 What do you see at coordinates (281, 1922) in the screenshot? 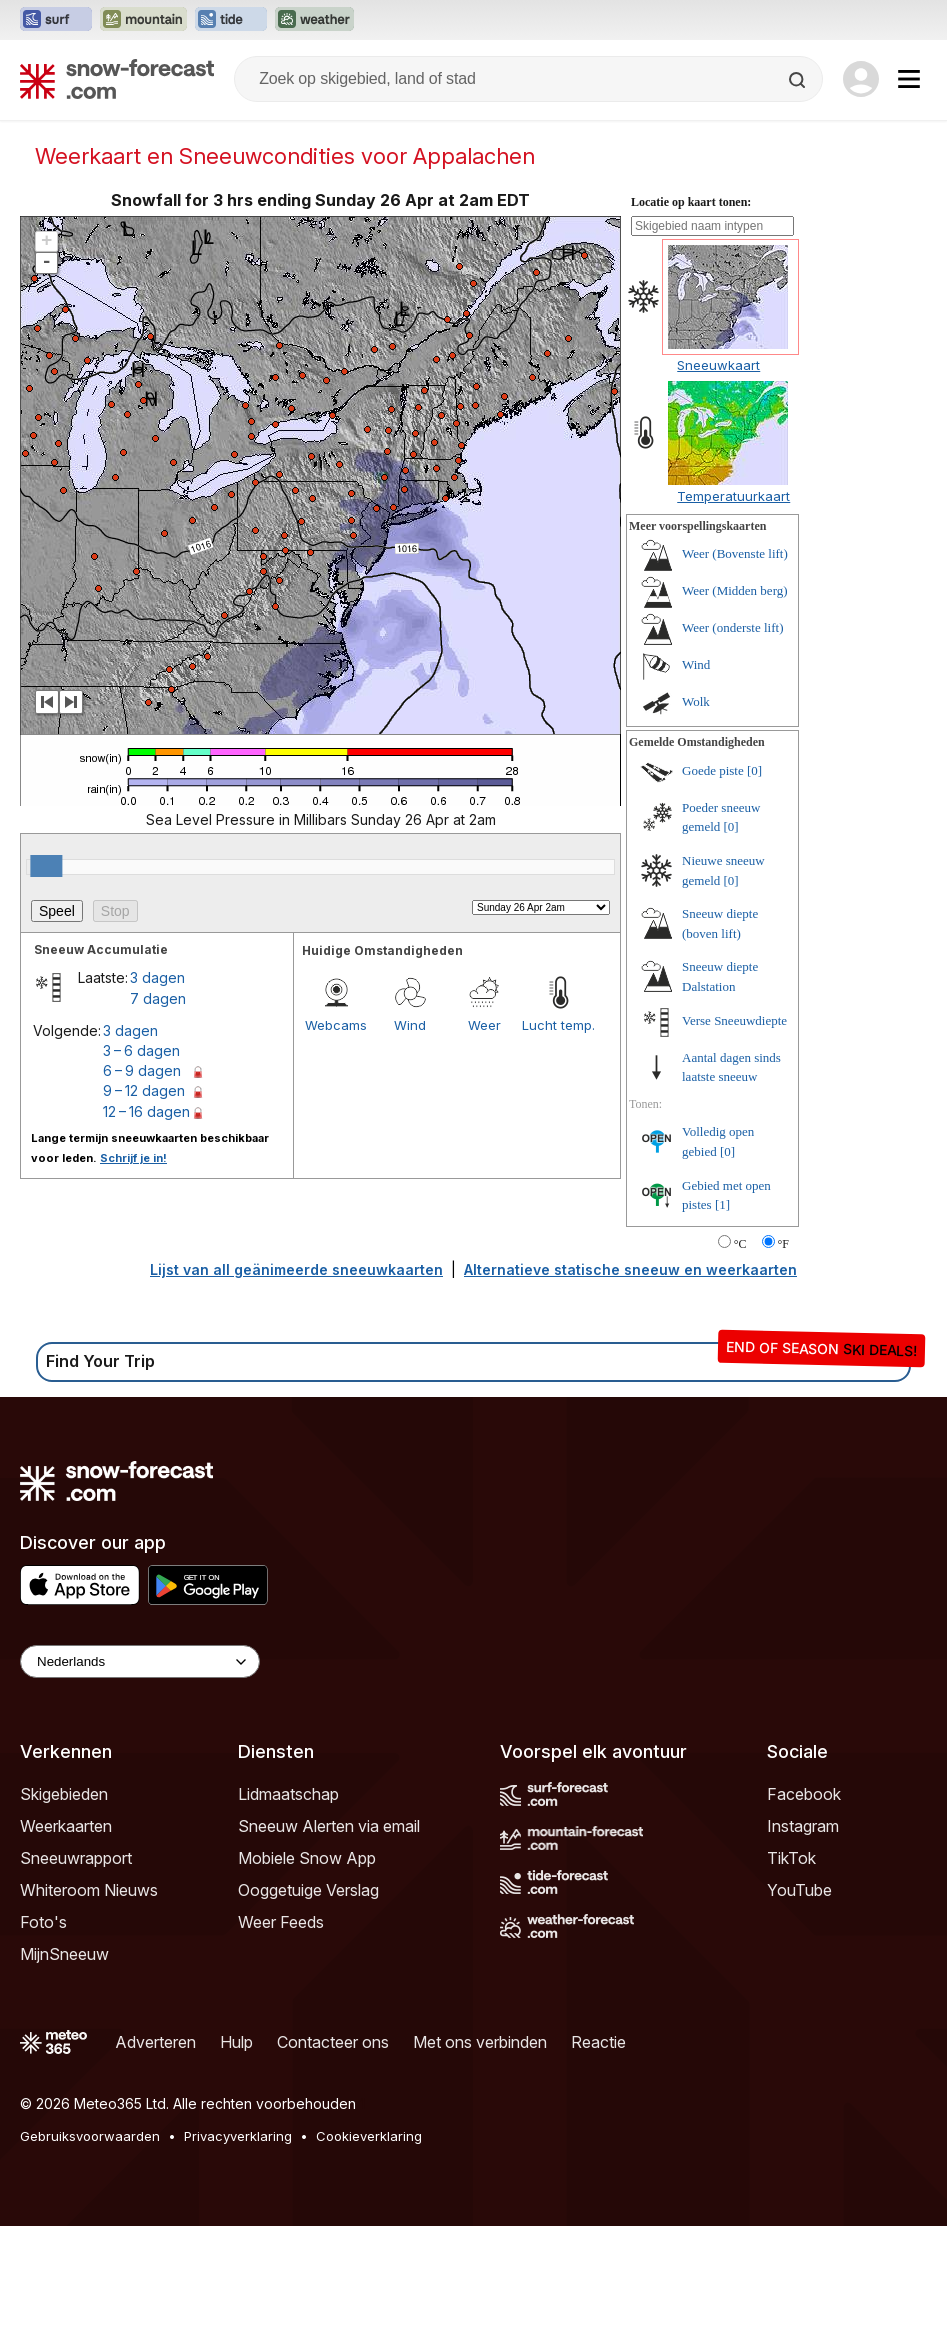
I see `Weer Feeds` at bounding box center [281, 1922].